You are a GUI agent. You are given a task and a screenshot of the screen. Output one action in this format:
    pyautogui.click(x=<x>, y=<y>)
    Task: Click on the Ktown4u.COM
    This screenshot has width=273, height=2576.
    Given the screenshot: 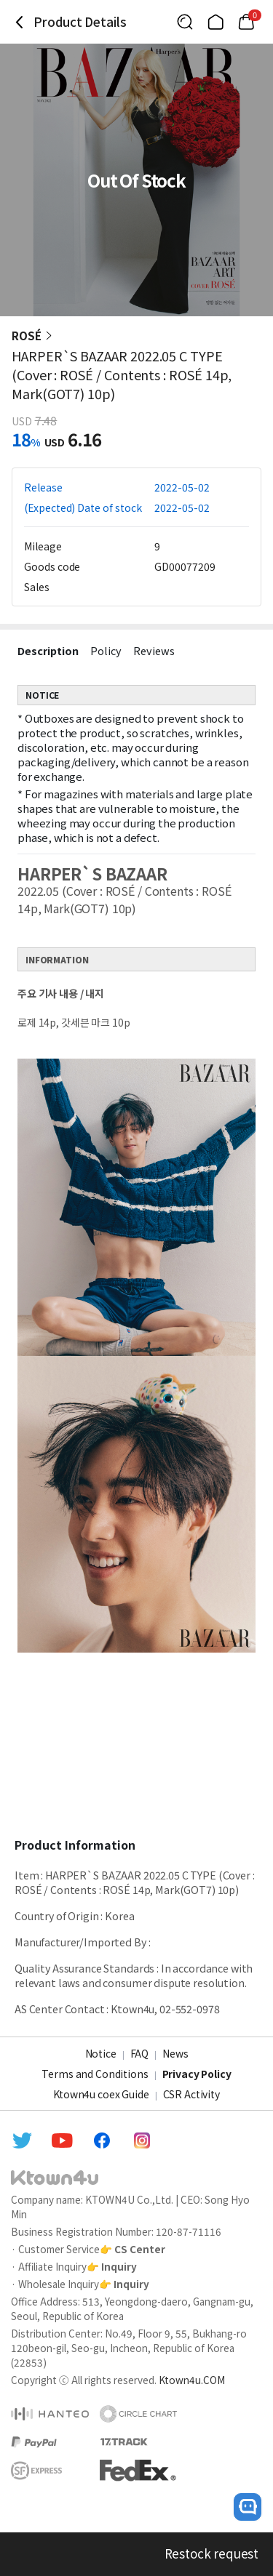 What is the action you would take?
    pyautogui.click(x=192, y=2379)
    